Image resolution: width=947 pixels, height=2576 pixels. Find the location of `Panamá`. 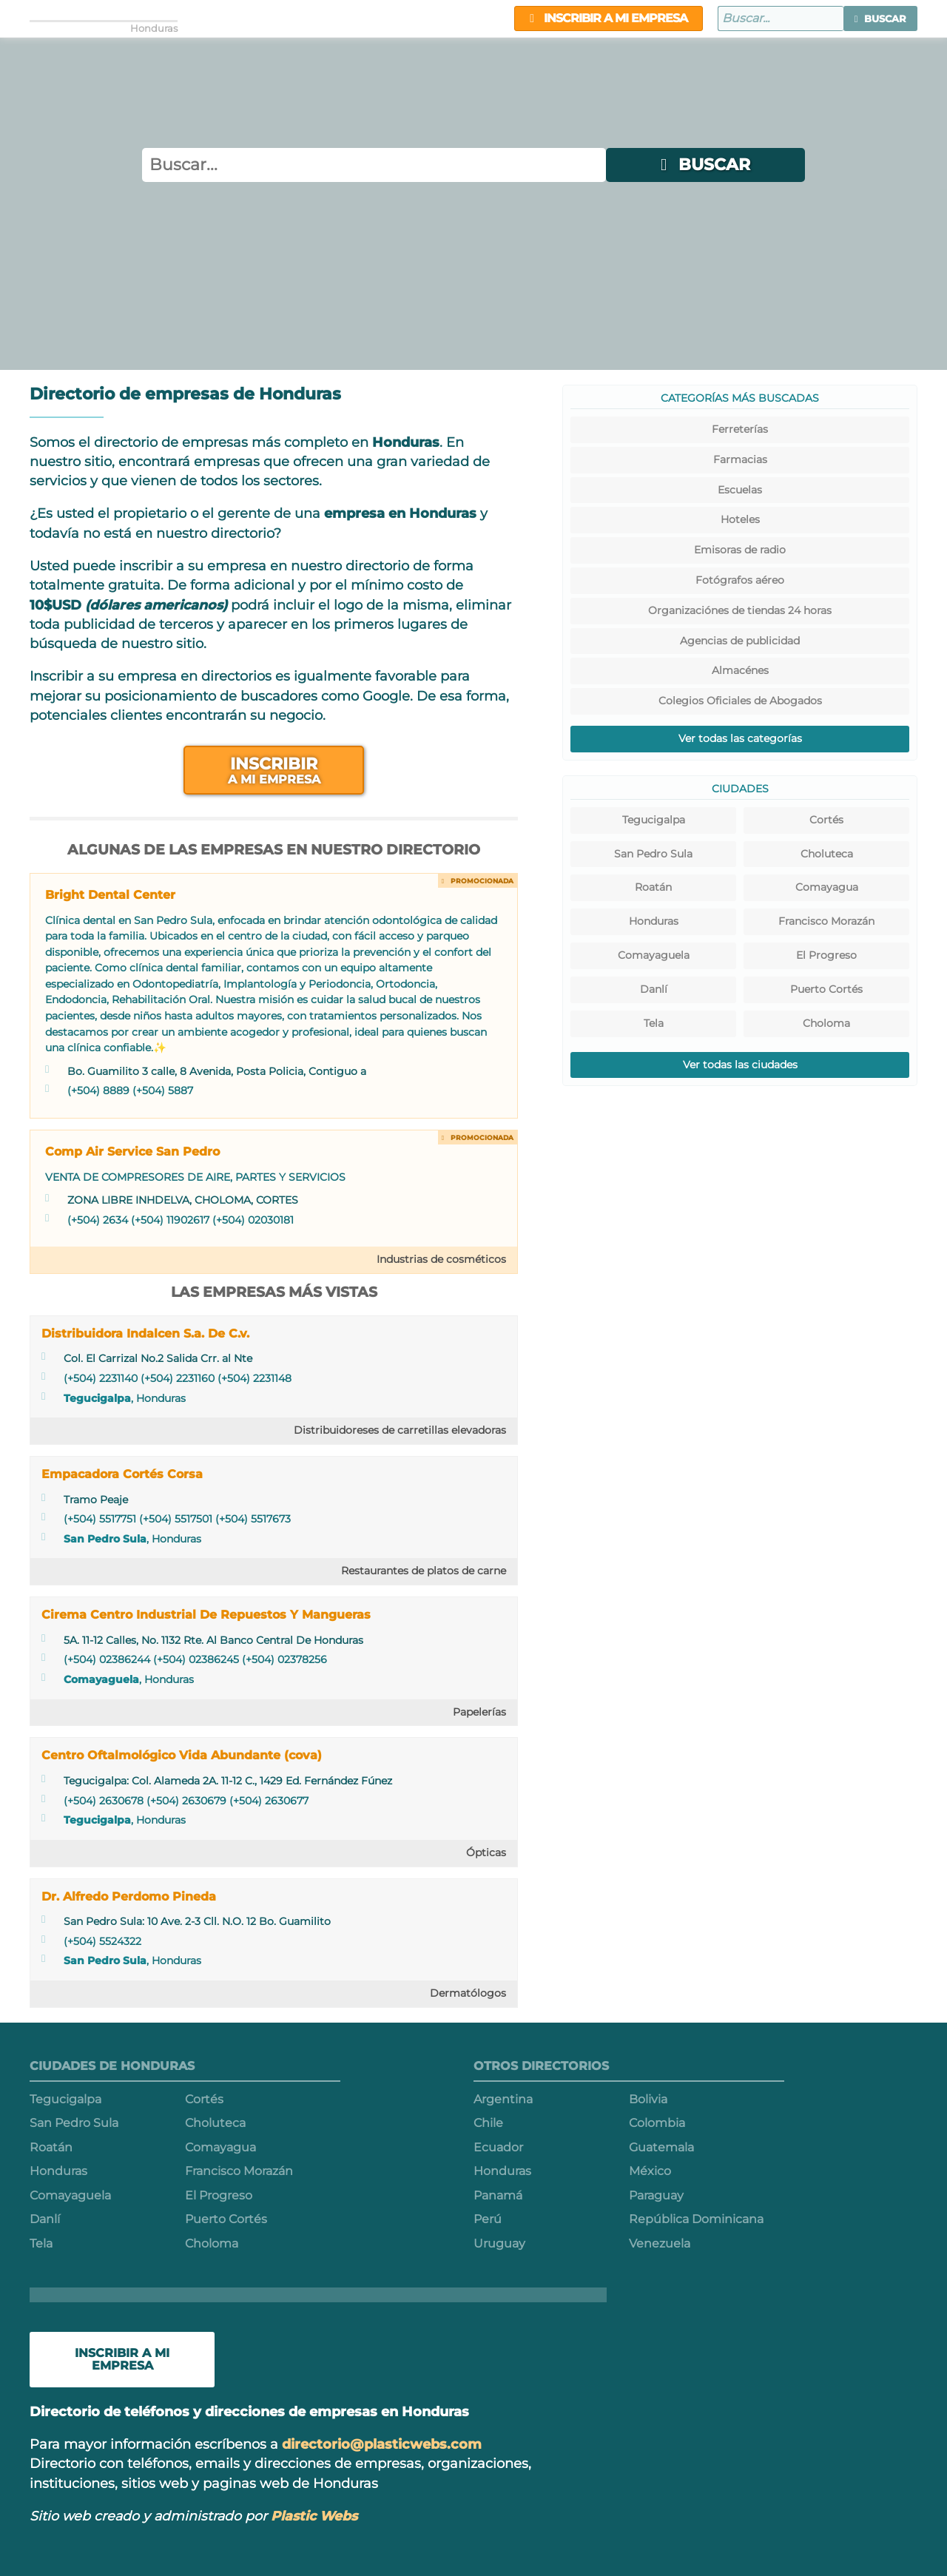

Panamá is located at coordinates (498, 2195).